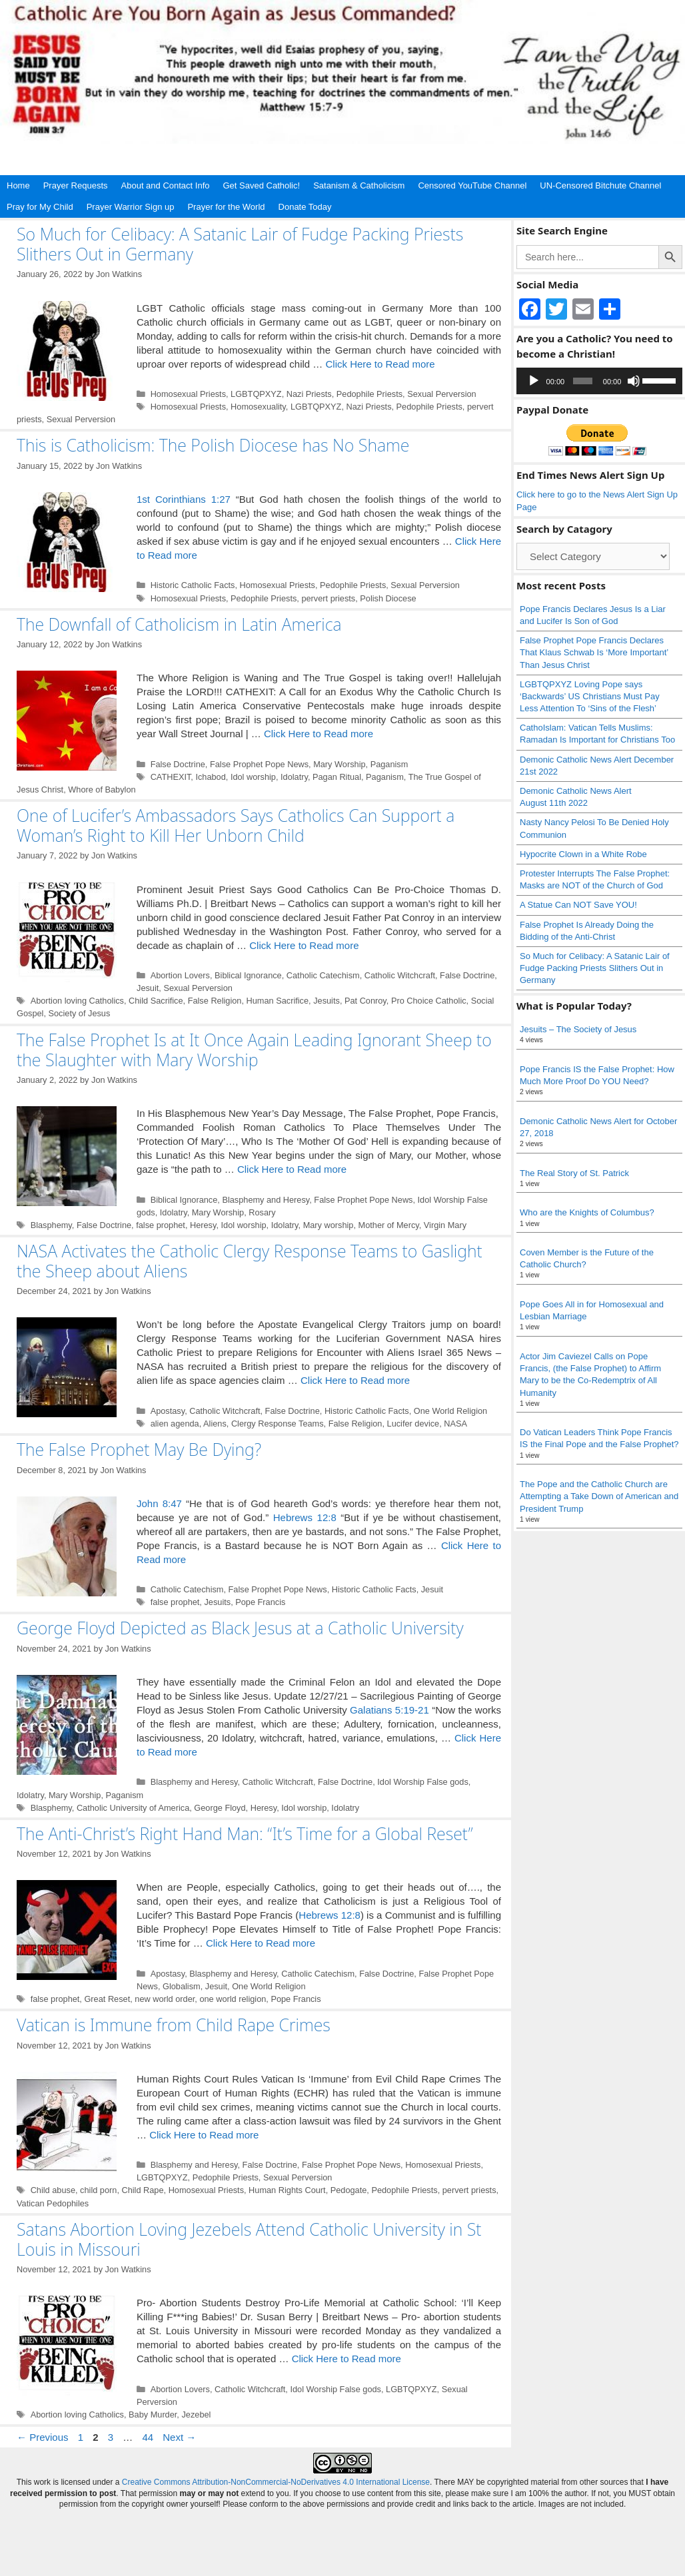  What do you see at coordinates (184, 499) in the screenshot?
I see `1st Corinthians 1:27` at bounding box center [184, 499].